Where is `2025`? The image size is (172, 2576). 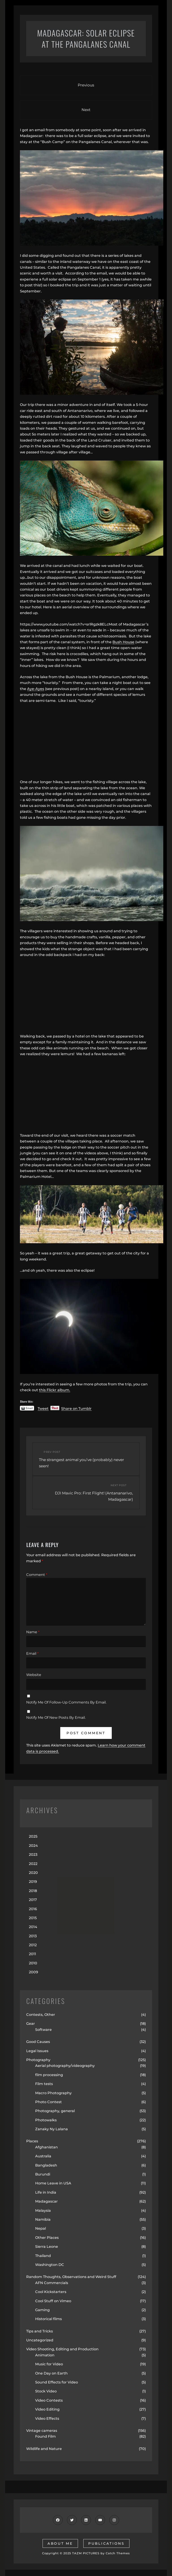
2025 is located at coordinates (33, 1836).